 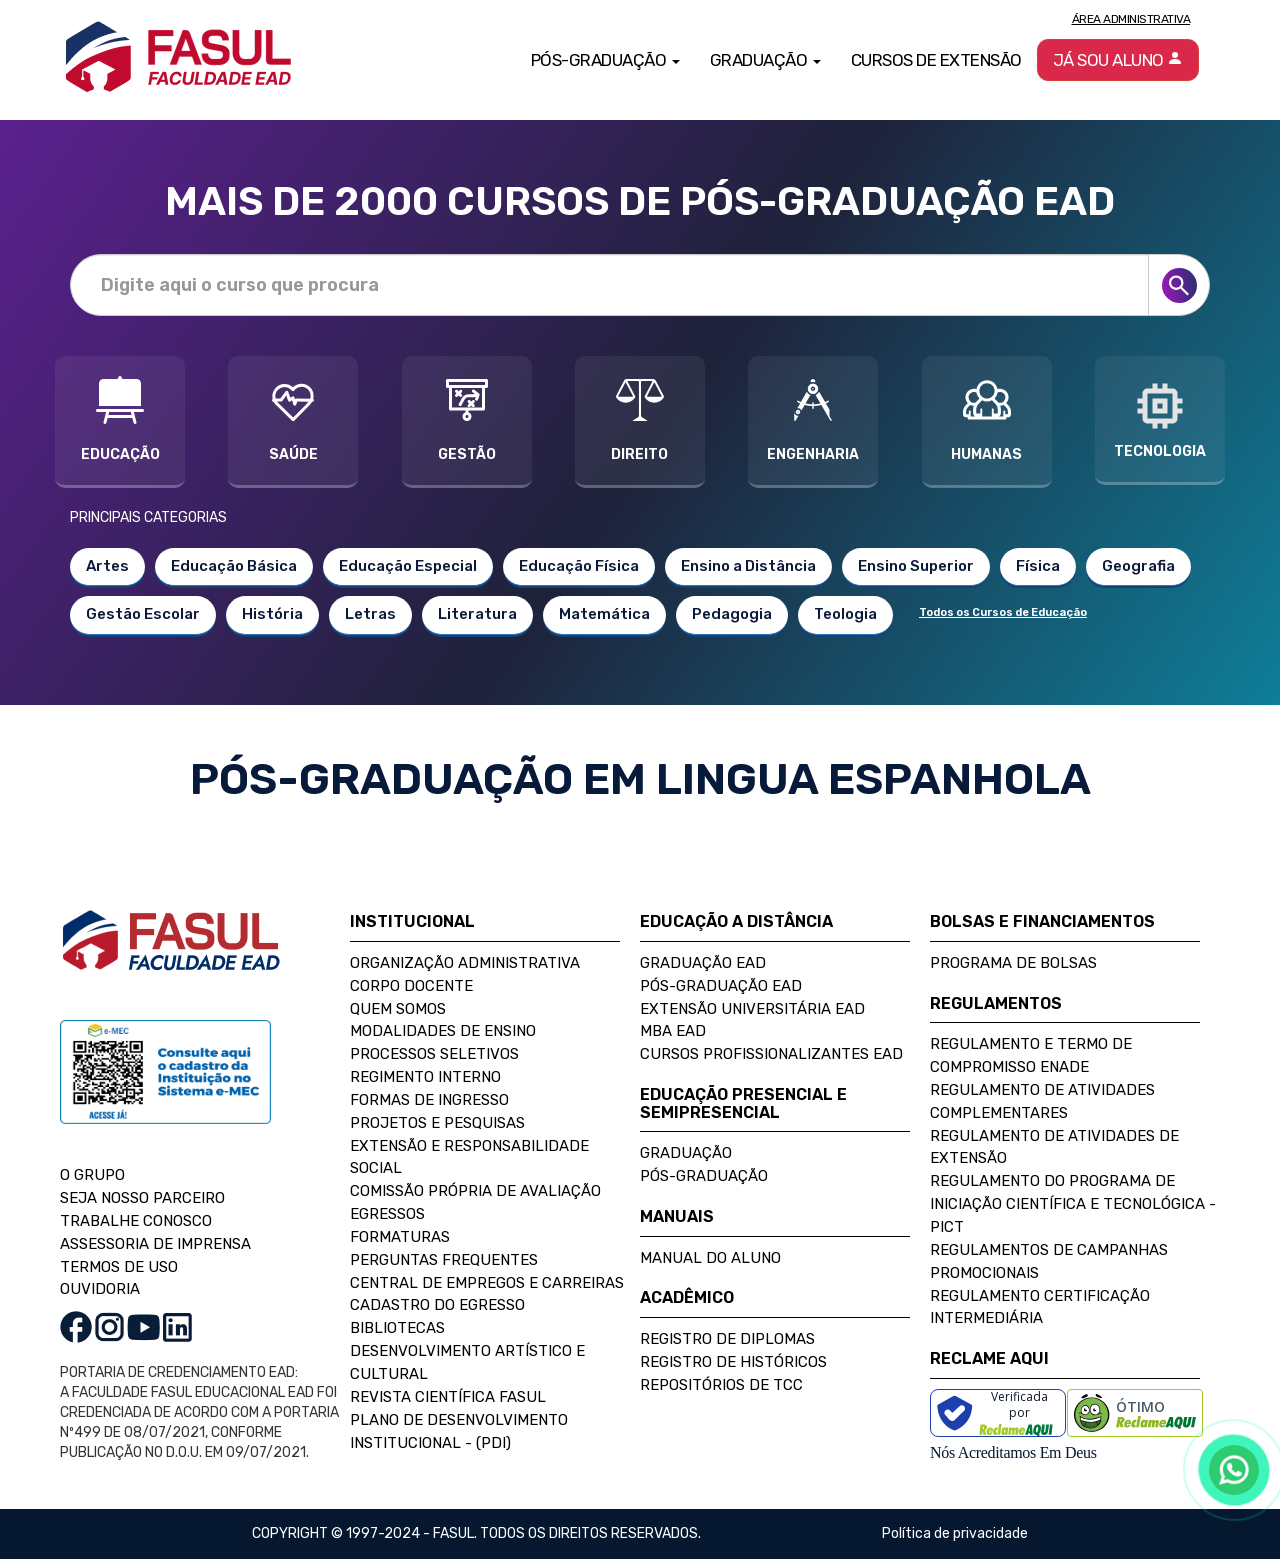 What do you see at coordinates (916, 566) in the screenshot?
I see `Ensino Superior` at bounding box center [916, 566].